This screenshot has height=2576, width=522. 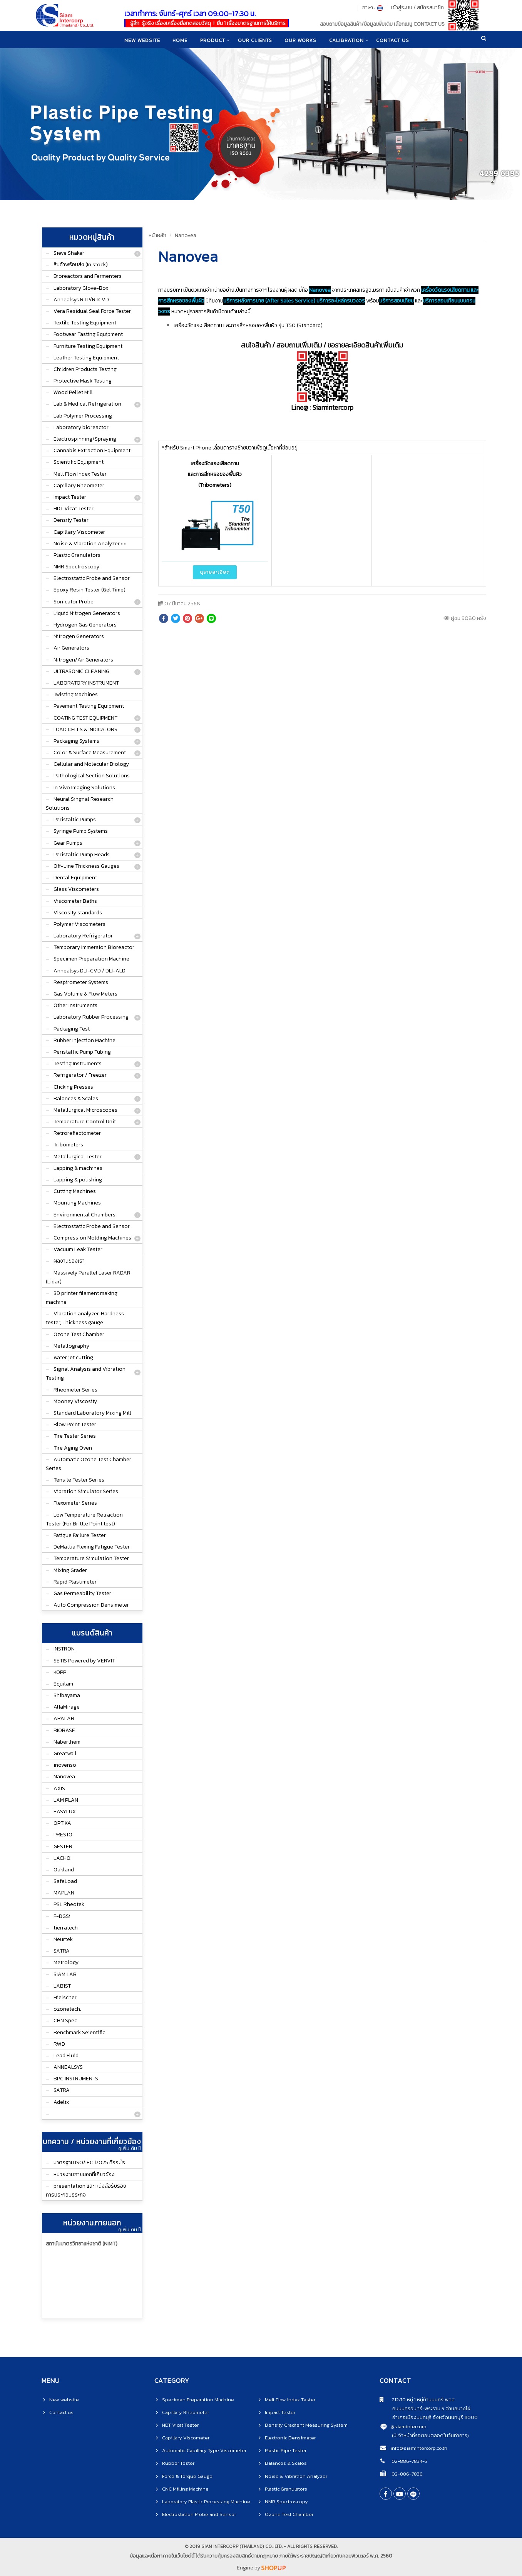 What do you see at coordinates (62, 1823) in the screenshot?
I see `OPTIKA` at bounding box center [62, 1823].